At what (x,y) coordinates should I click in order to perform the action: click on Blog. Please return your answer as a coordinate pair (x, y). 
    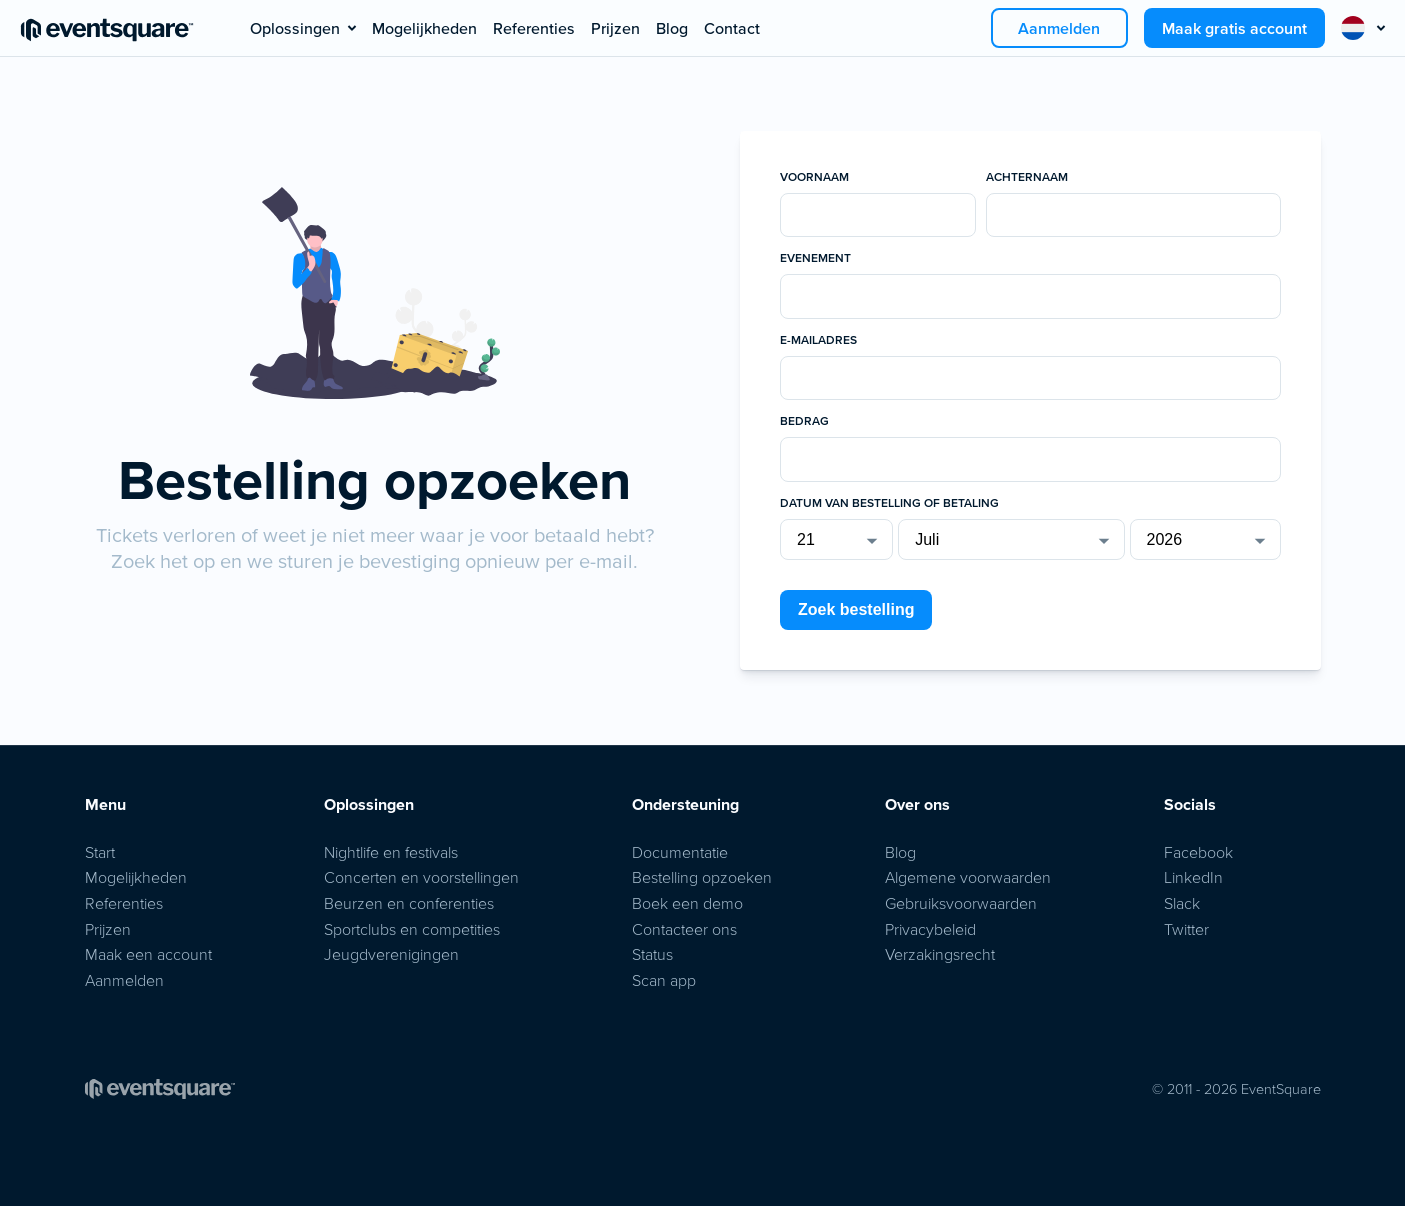
    Looking at the image, I should click on (672, 28).